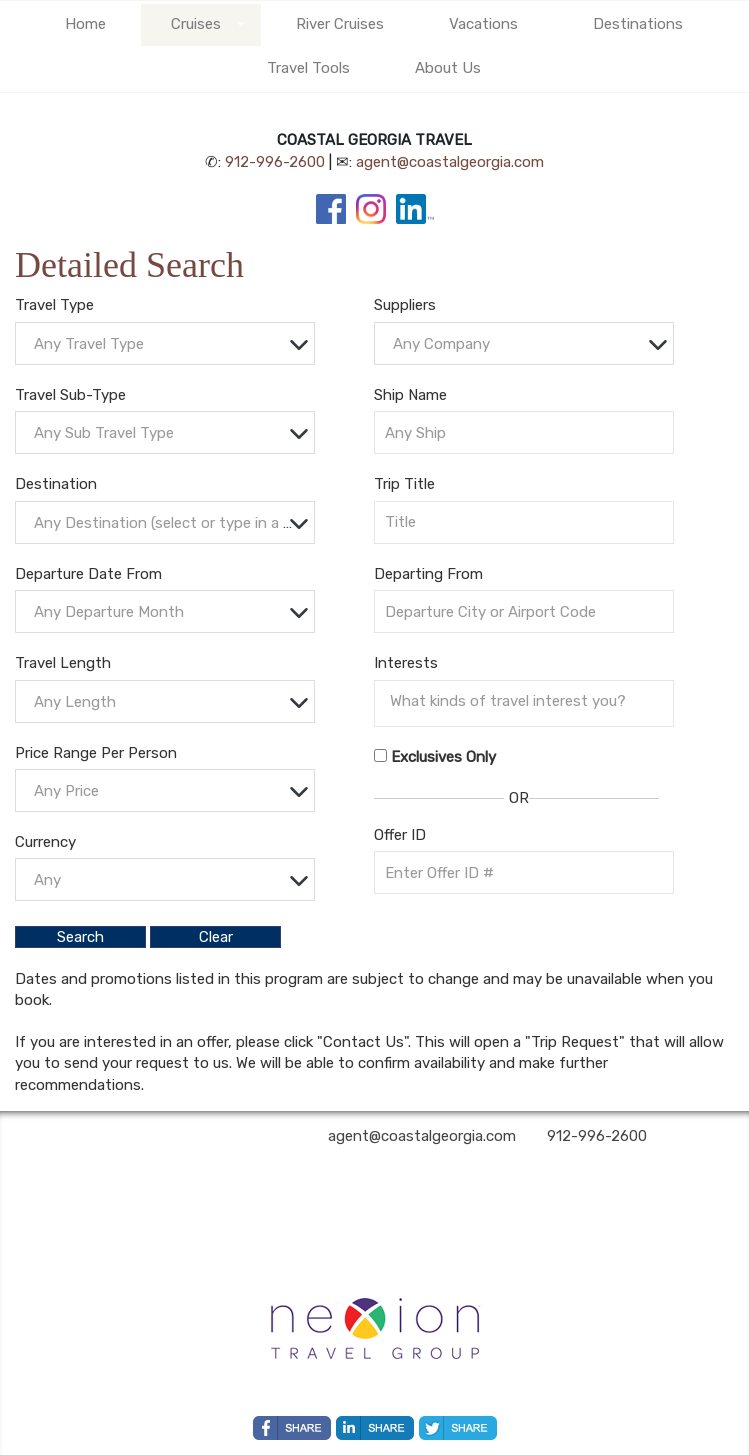 The height and width of the screenshot is (1455, 749). Describe the element at coordinates (638, 24) in the screenshot. I see `Destinations` at that location.